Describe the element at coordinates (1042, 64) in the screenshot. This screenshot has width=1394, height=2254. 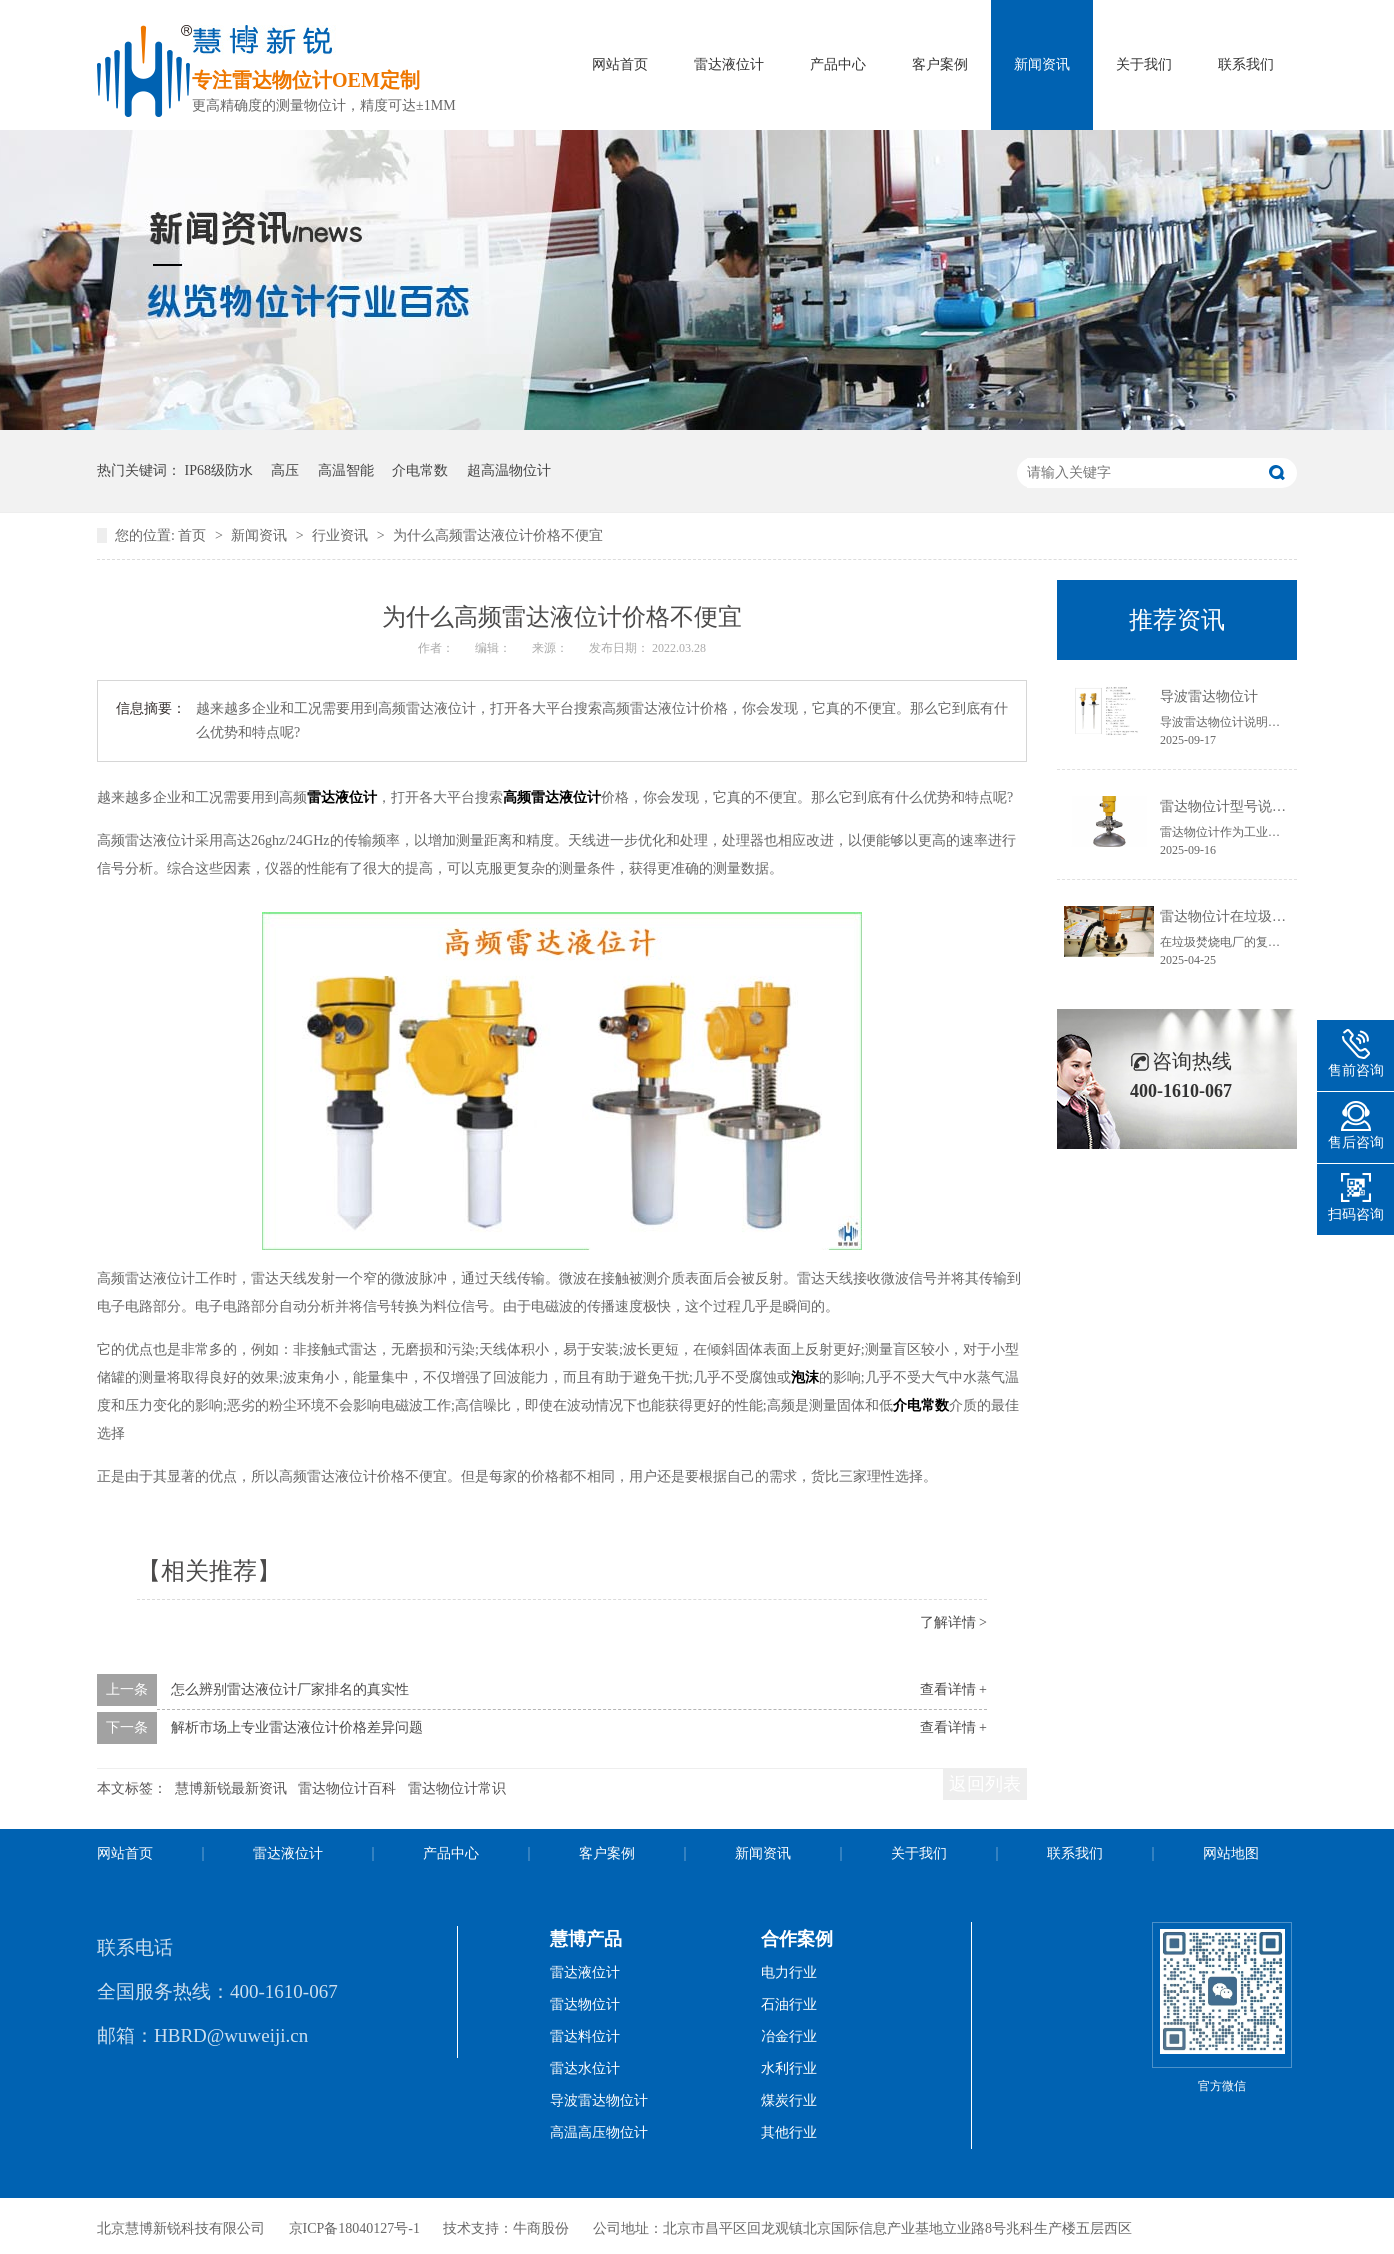
I see `新闻资讯` at that location.